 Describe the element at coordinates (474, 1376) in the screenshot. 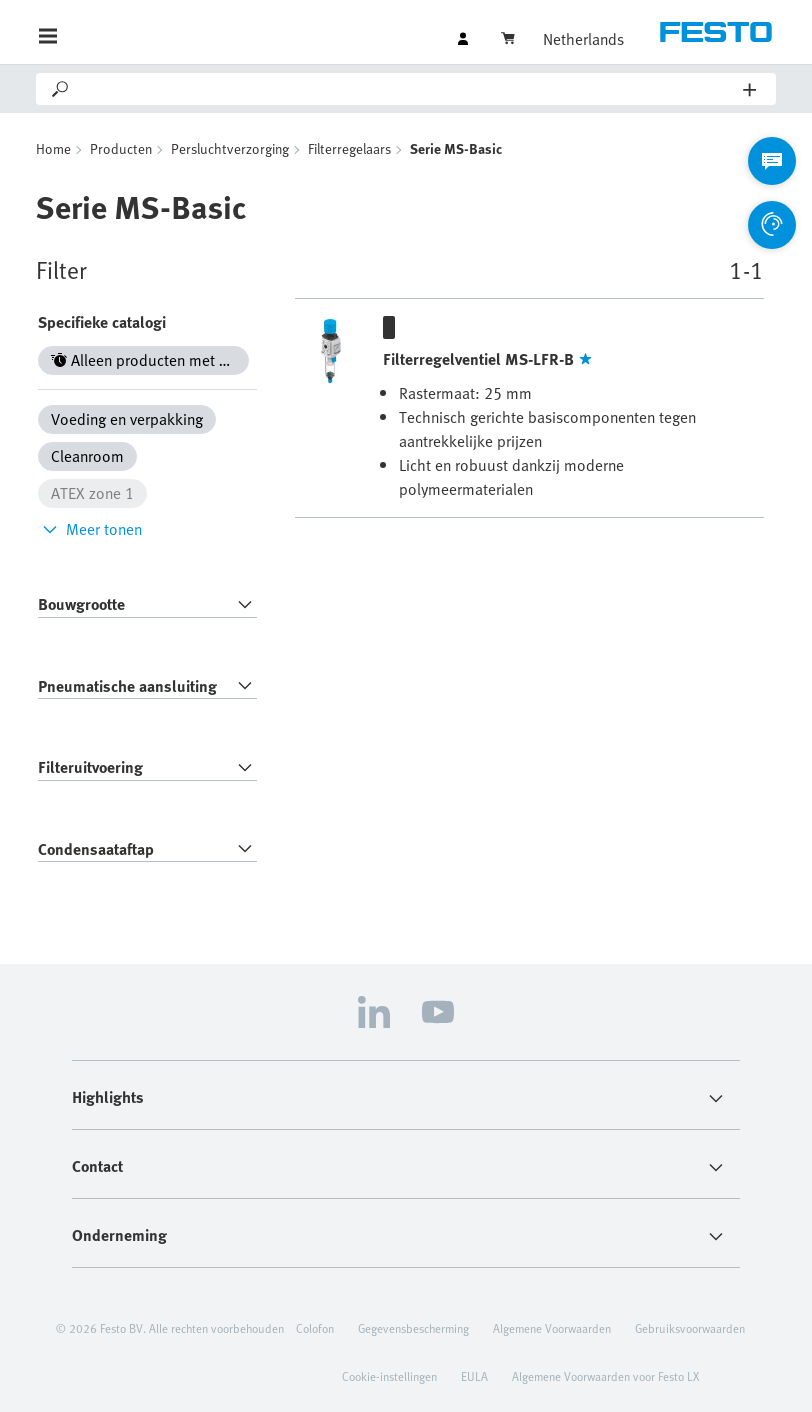

I see `EULA` at that location.